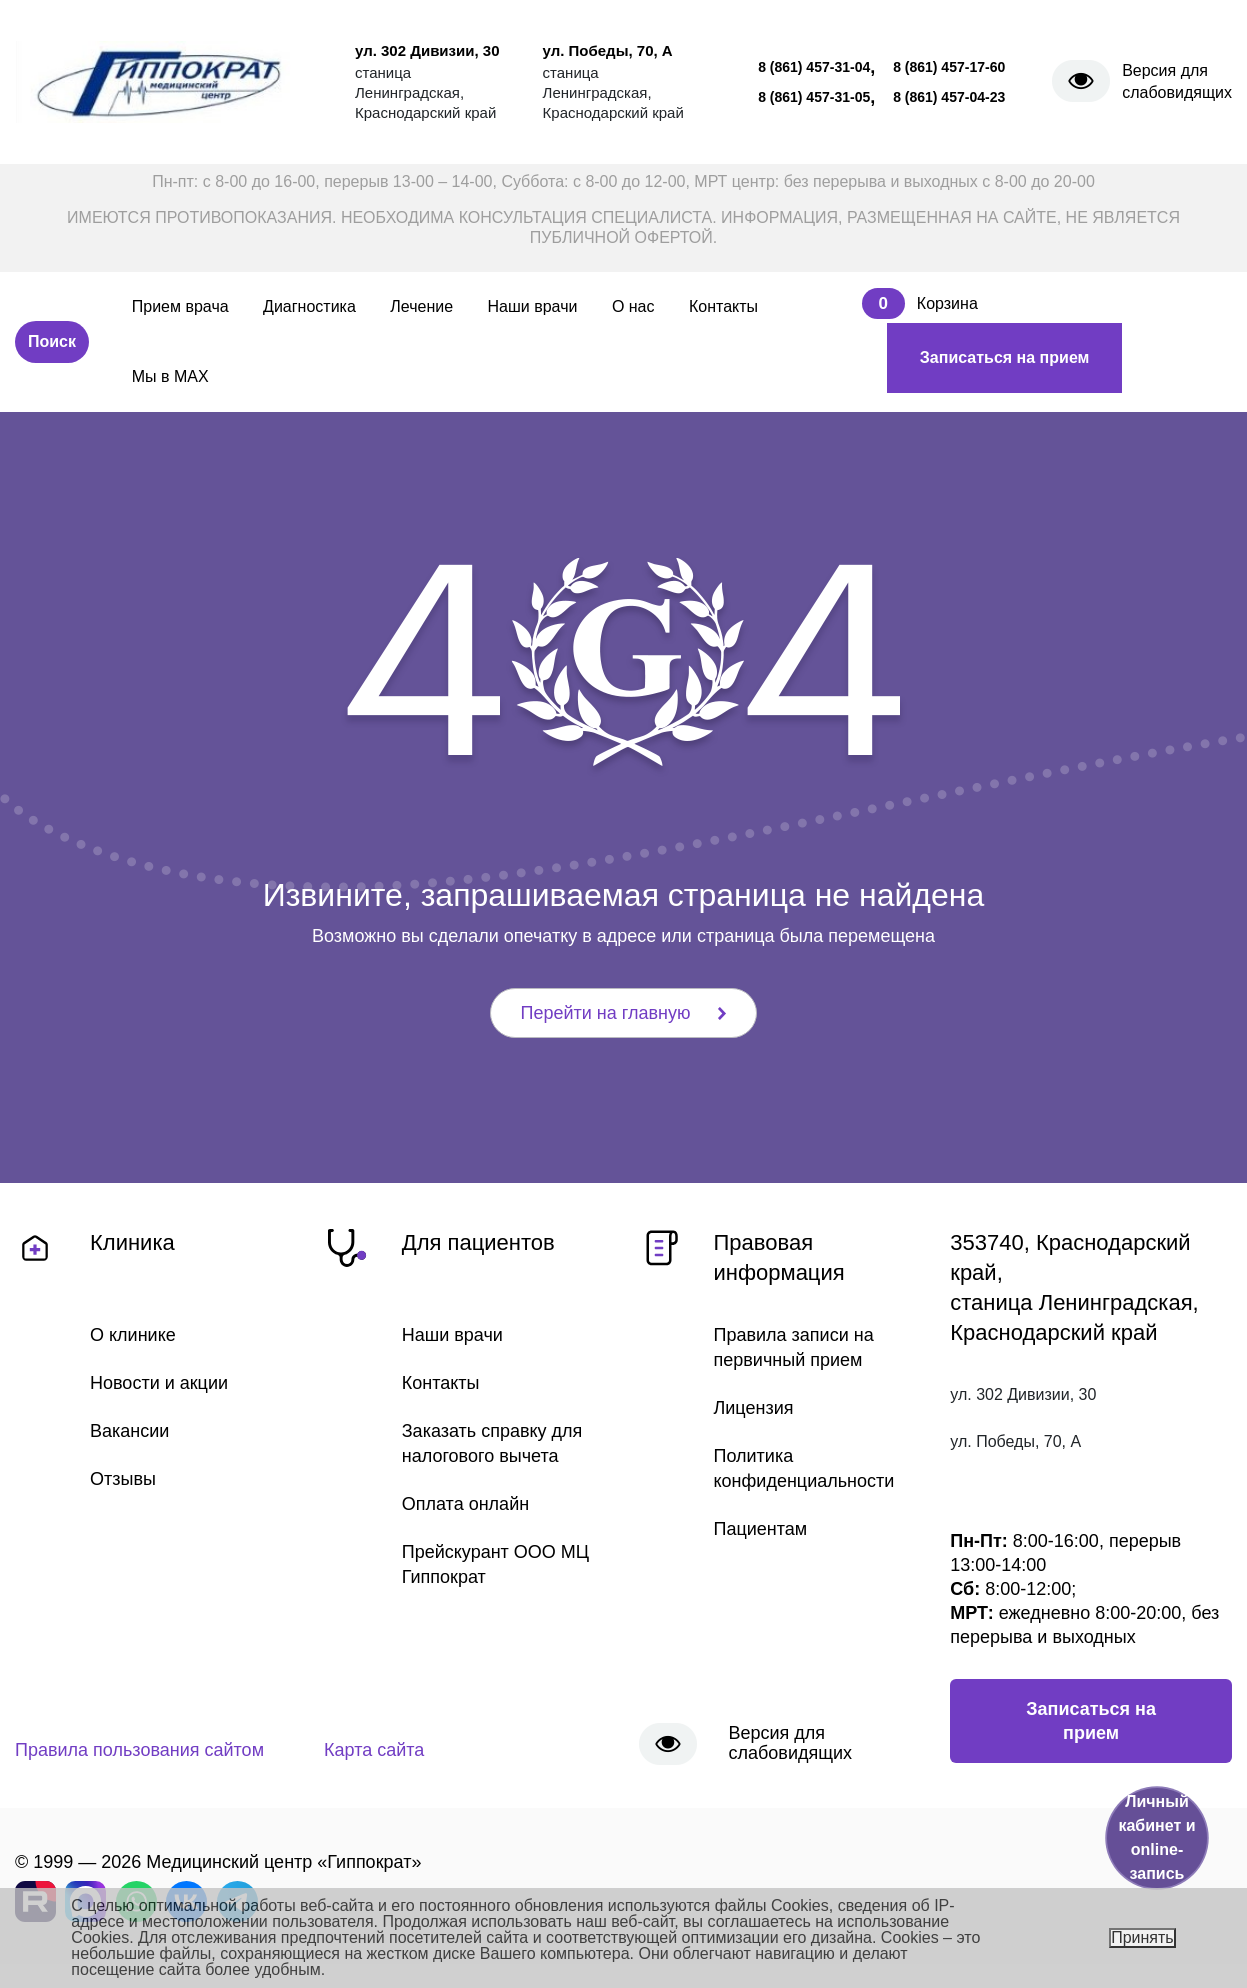 Image resolution: width=1247 pixels, height=1988 pixels. Describe the element at coordinates (949, 67) in the screenshot. I see `8 (861) 457-17-60` at that location.